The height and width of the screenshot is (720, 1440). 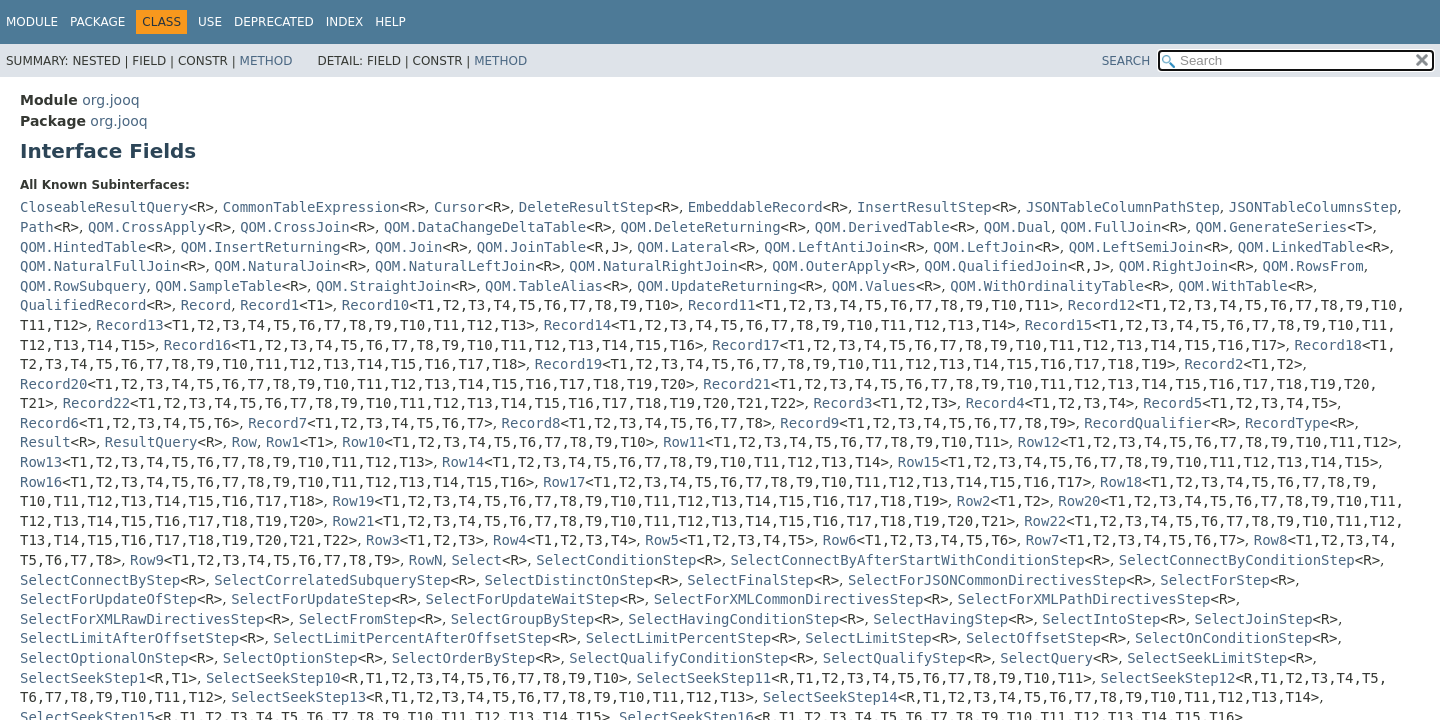 I want to click on Cursor, so click(x=459, y=207).